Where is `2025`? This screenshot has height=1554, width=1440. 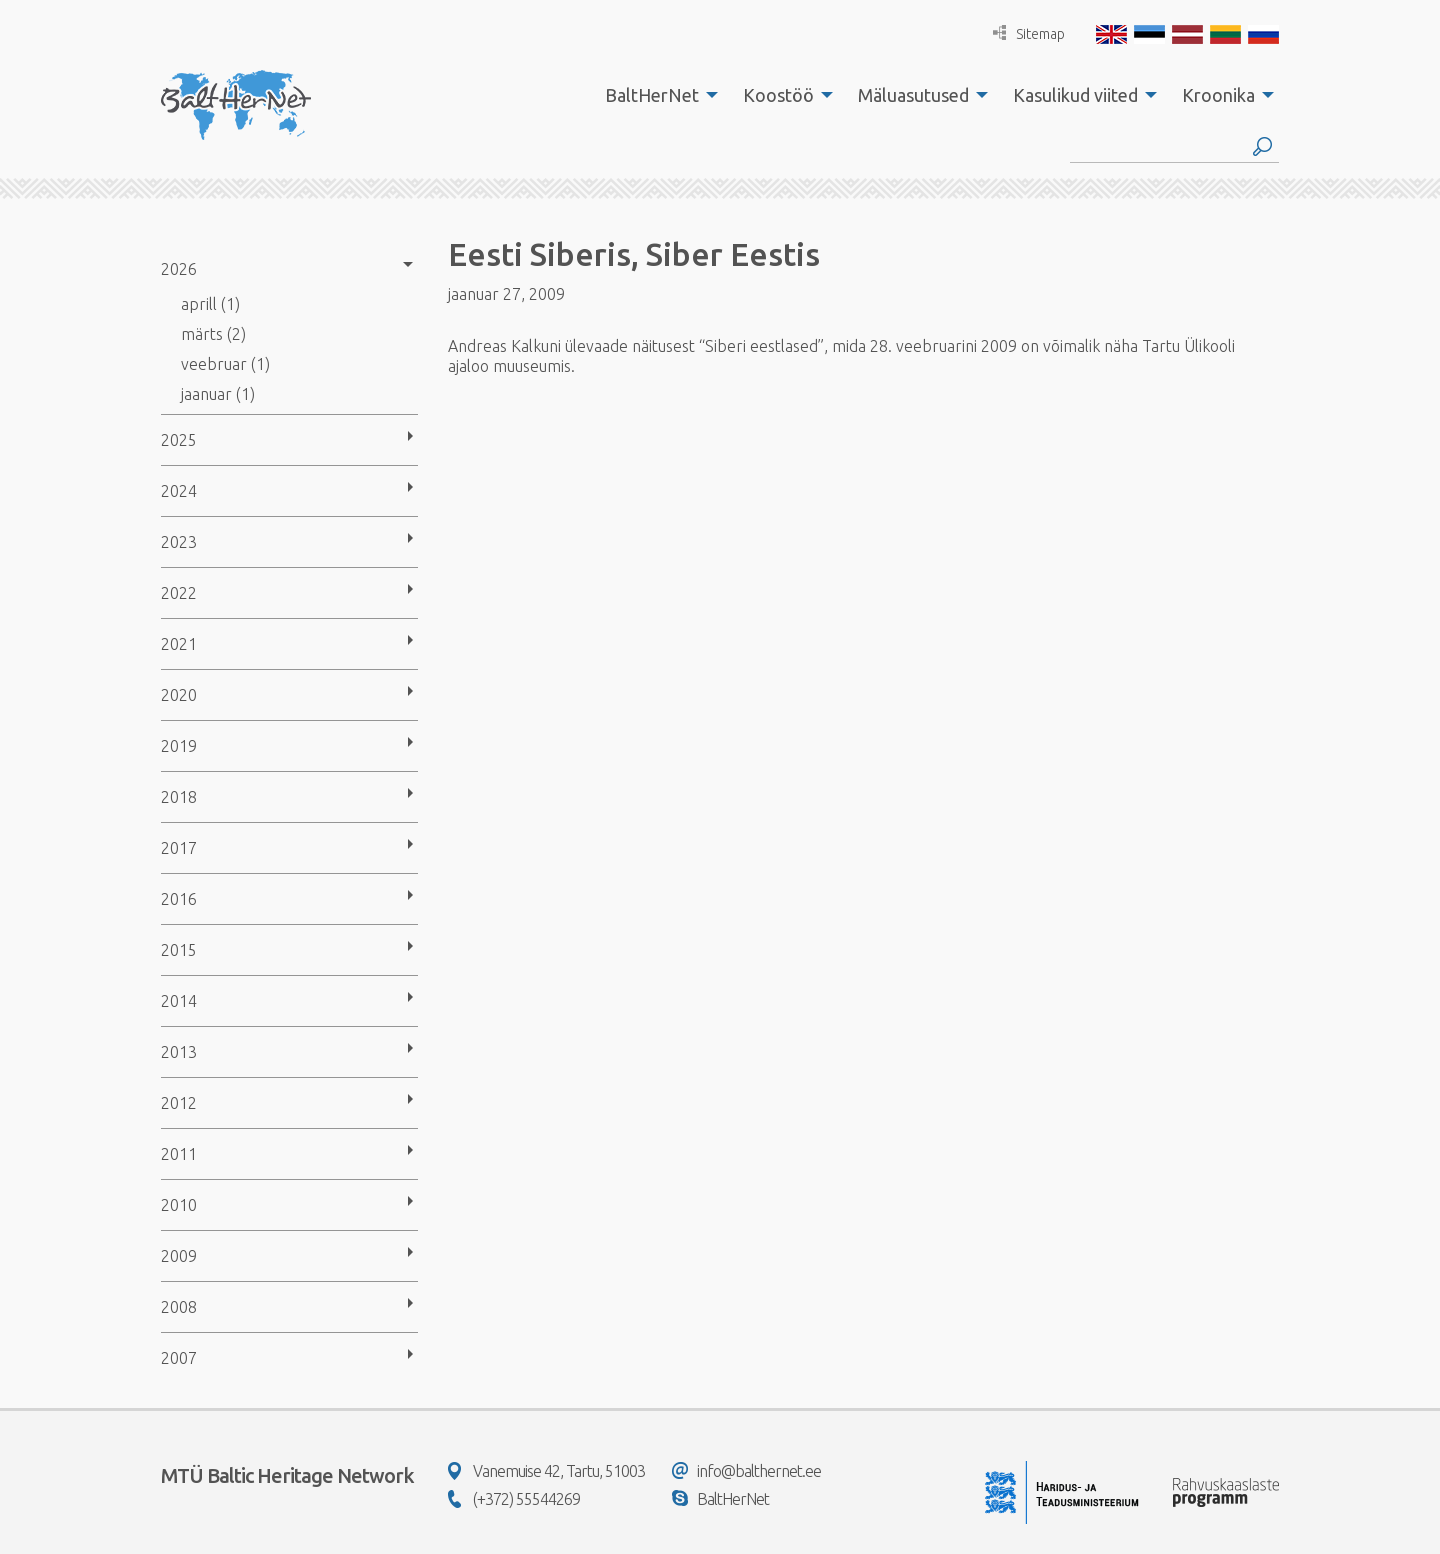
2025 is located at coordinates (179, 440).